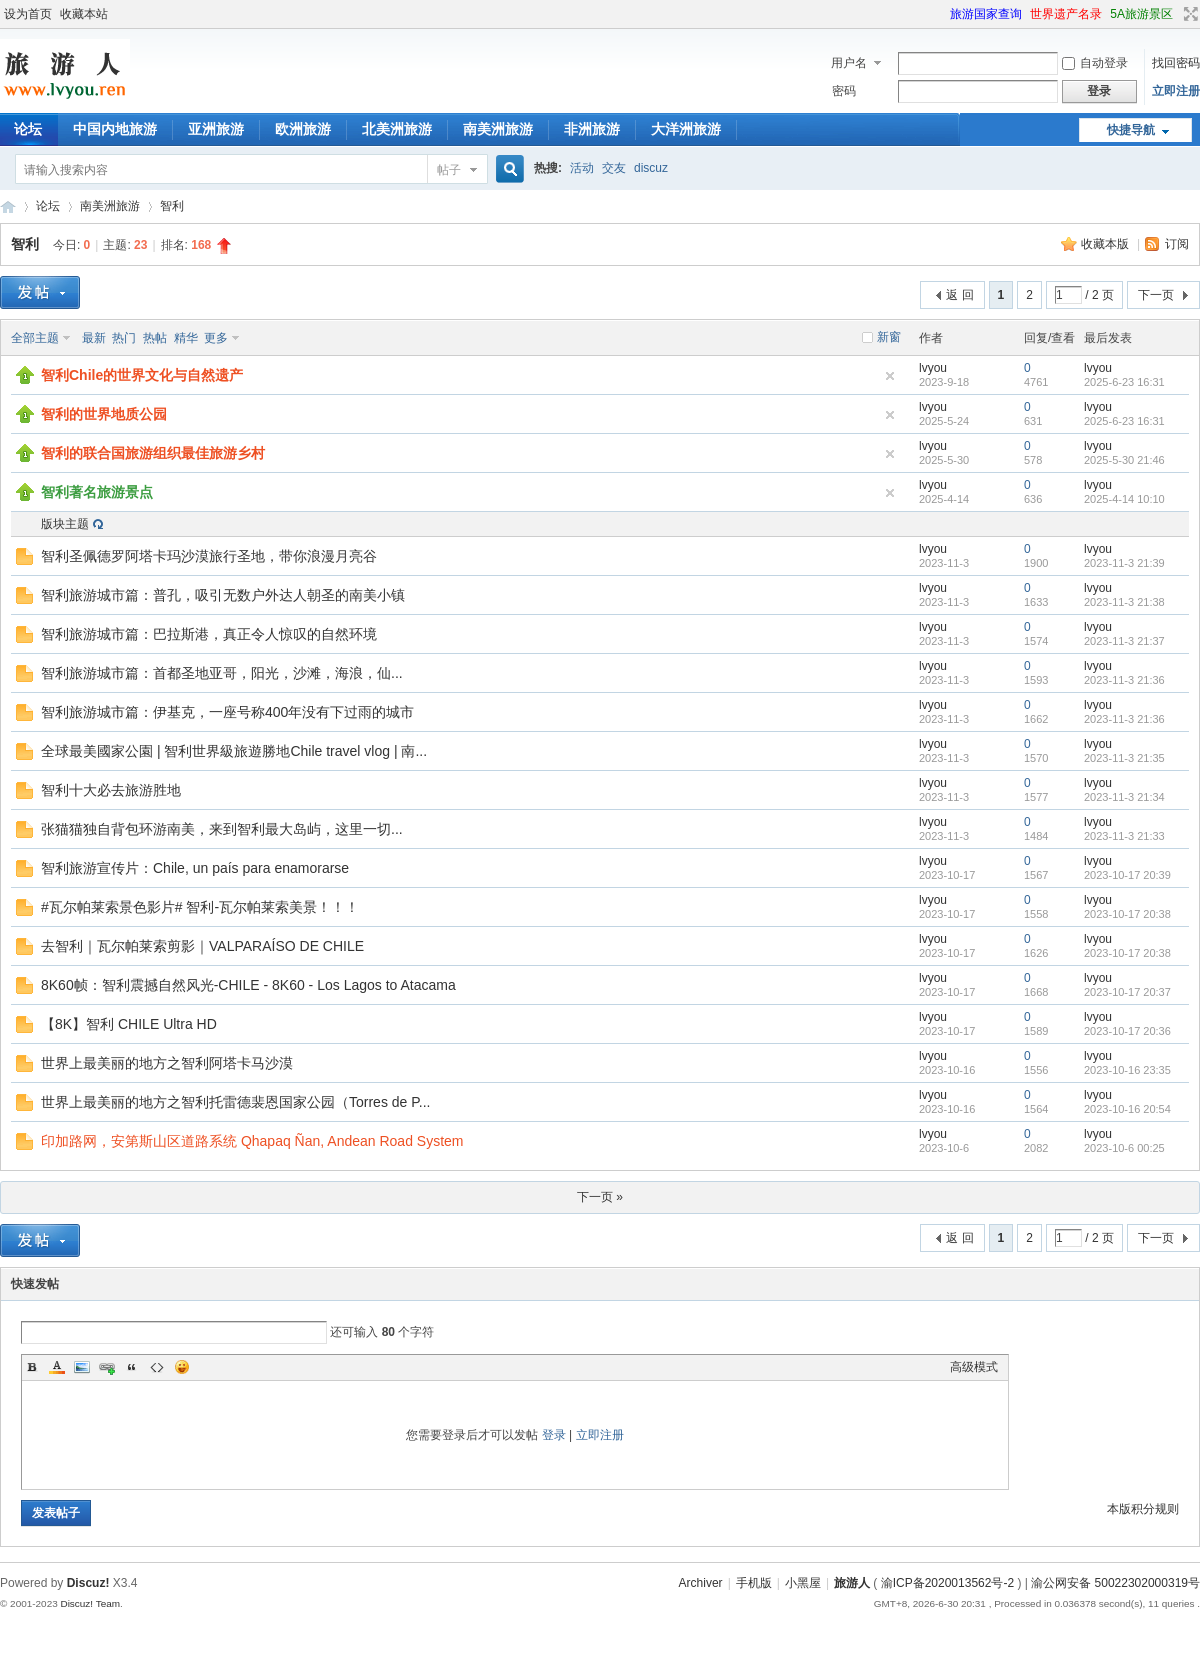  Describe the element at coordinates (701, 1583) in the screenshot. I see `Archiver` at that location.